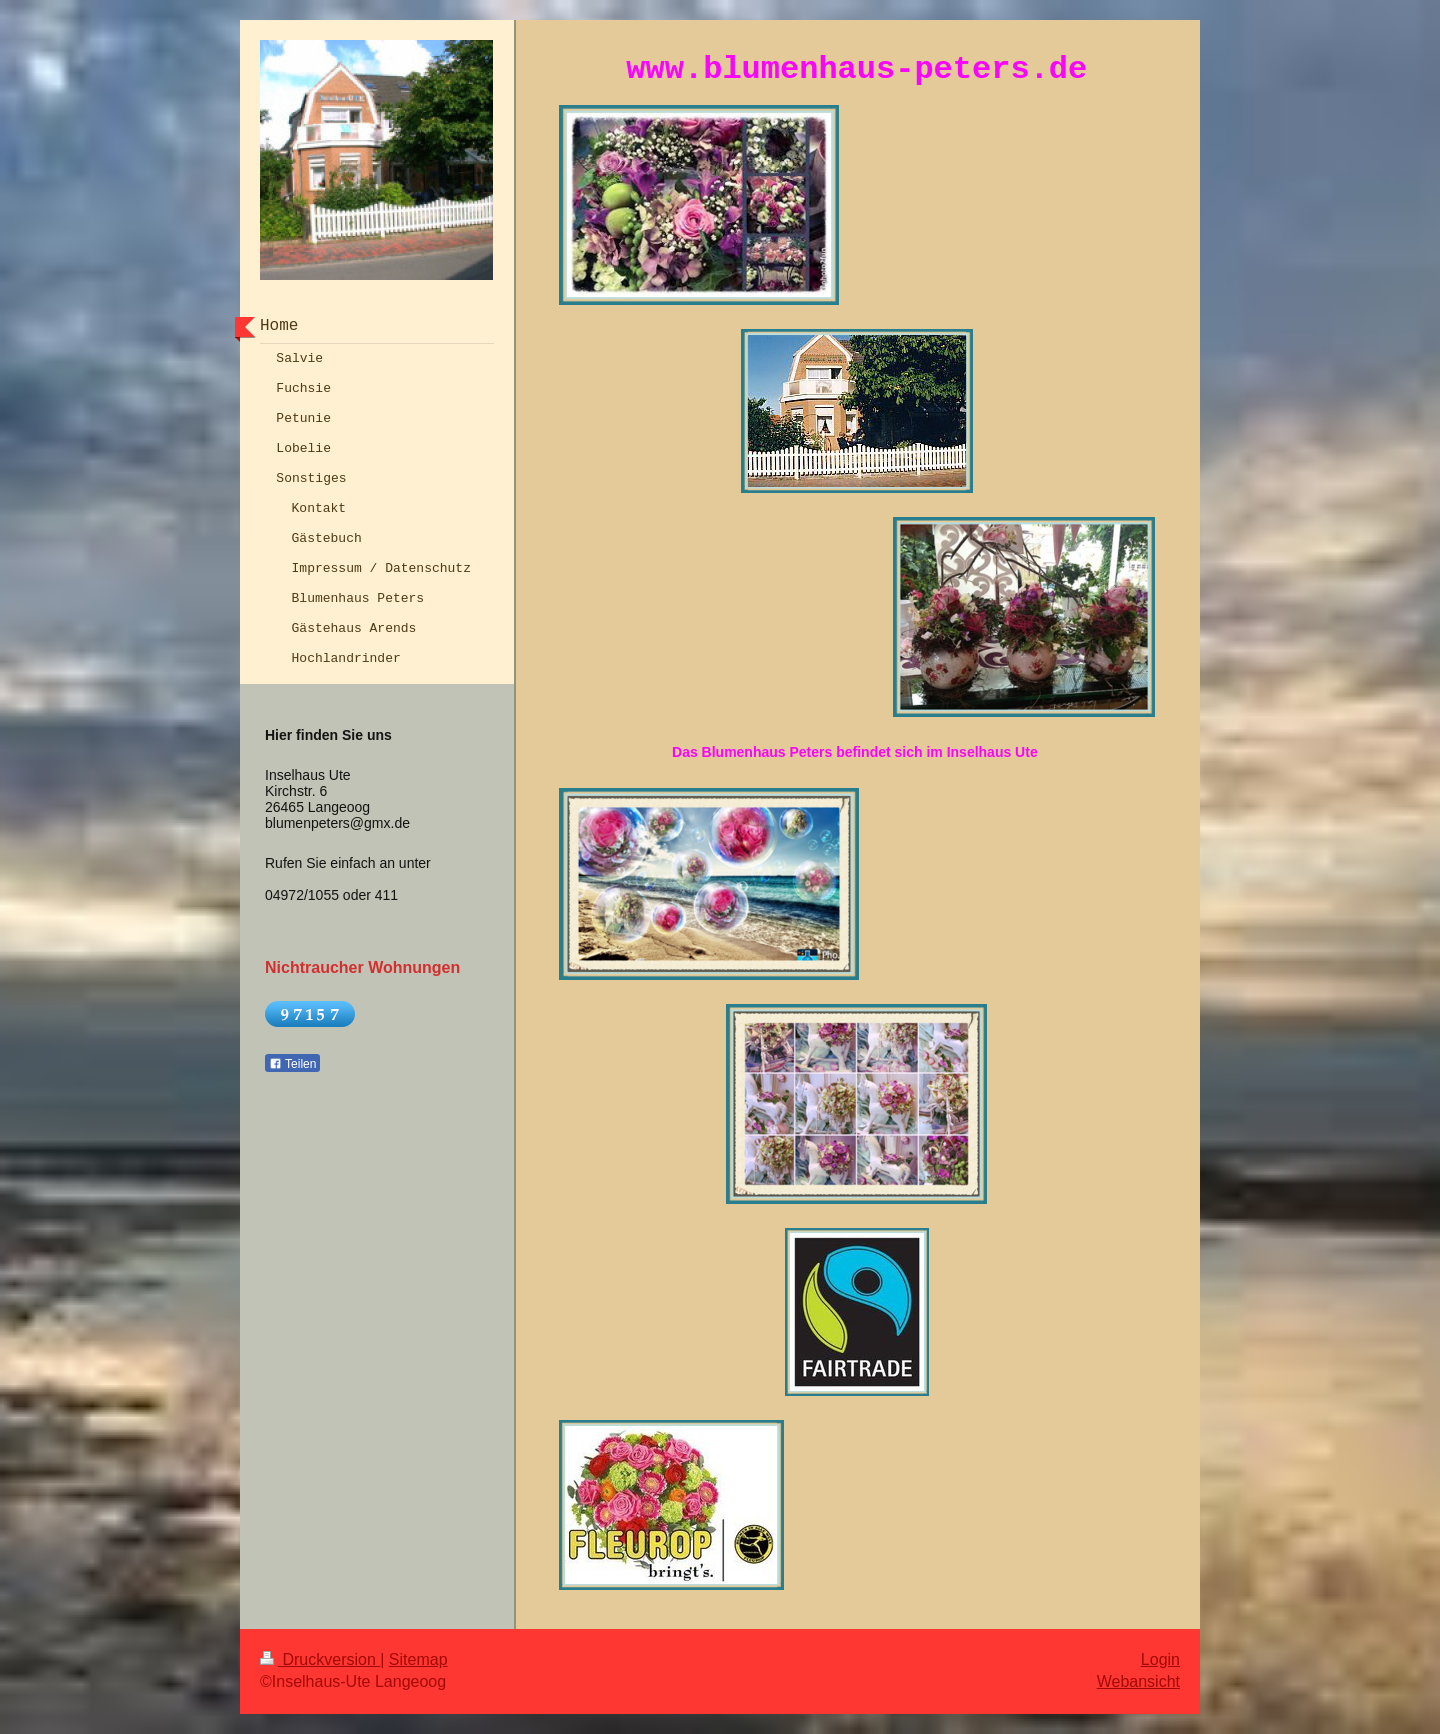  Describe the element at coordinates (418, 1659) in the screenshot. I see `Sitemap` at that location.